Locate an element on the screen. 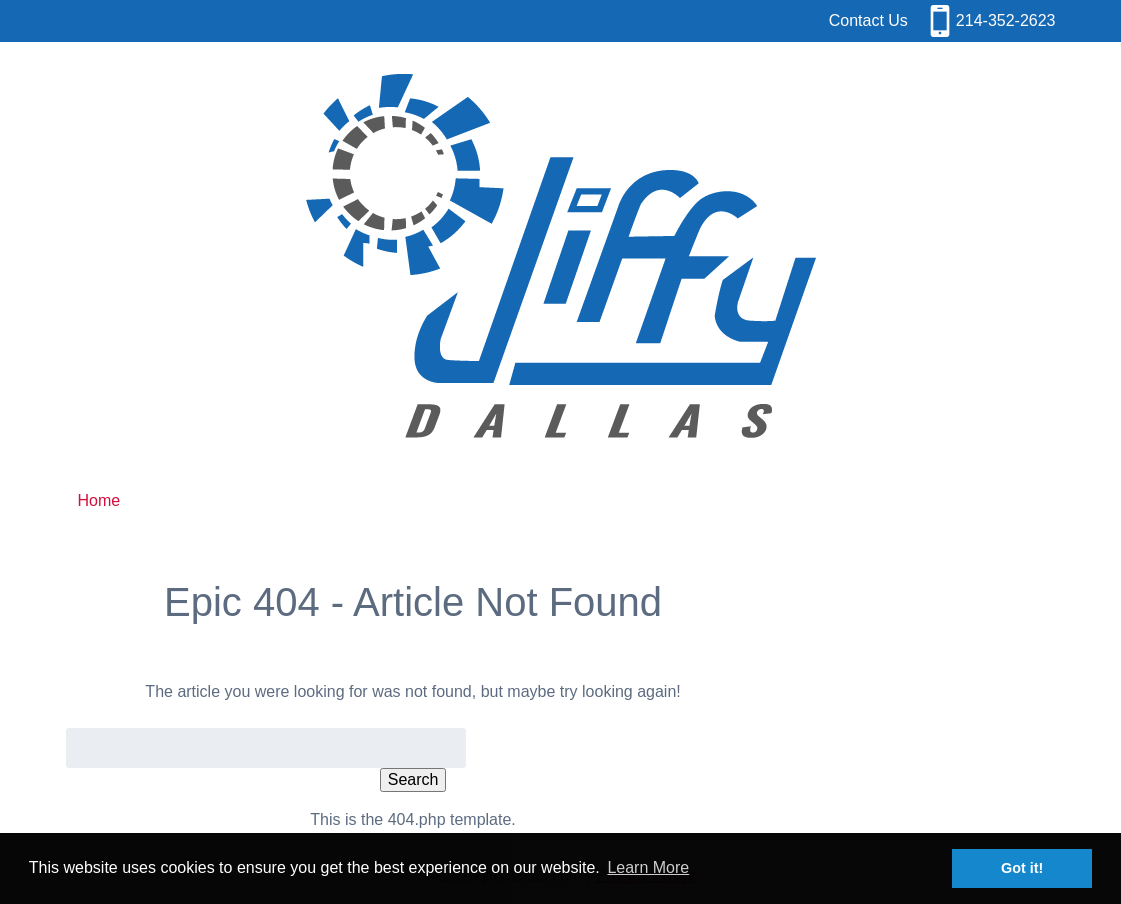 Image resolution: width=1121 pixels, height=904 pixels. 214-352-2623 is located at coordinates (1006, 20).